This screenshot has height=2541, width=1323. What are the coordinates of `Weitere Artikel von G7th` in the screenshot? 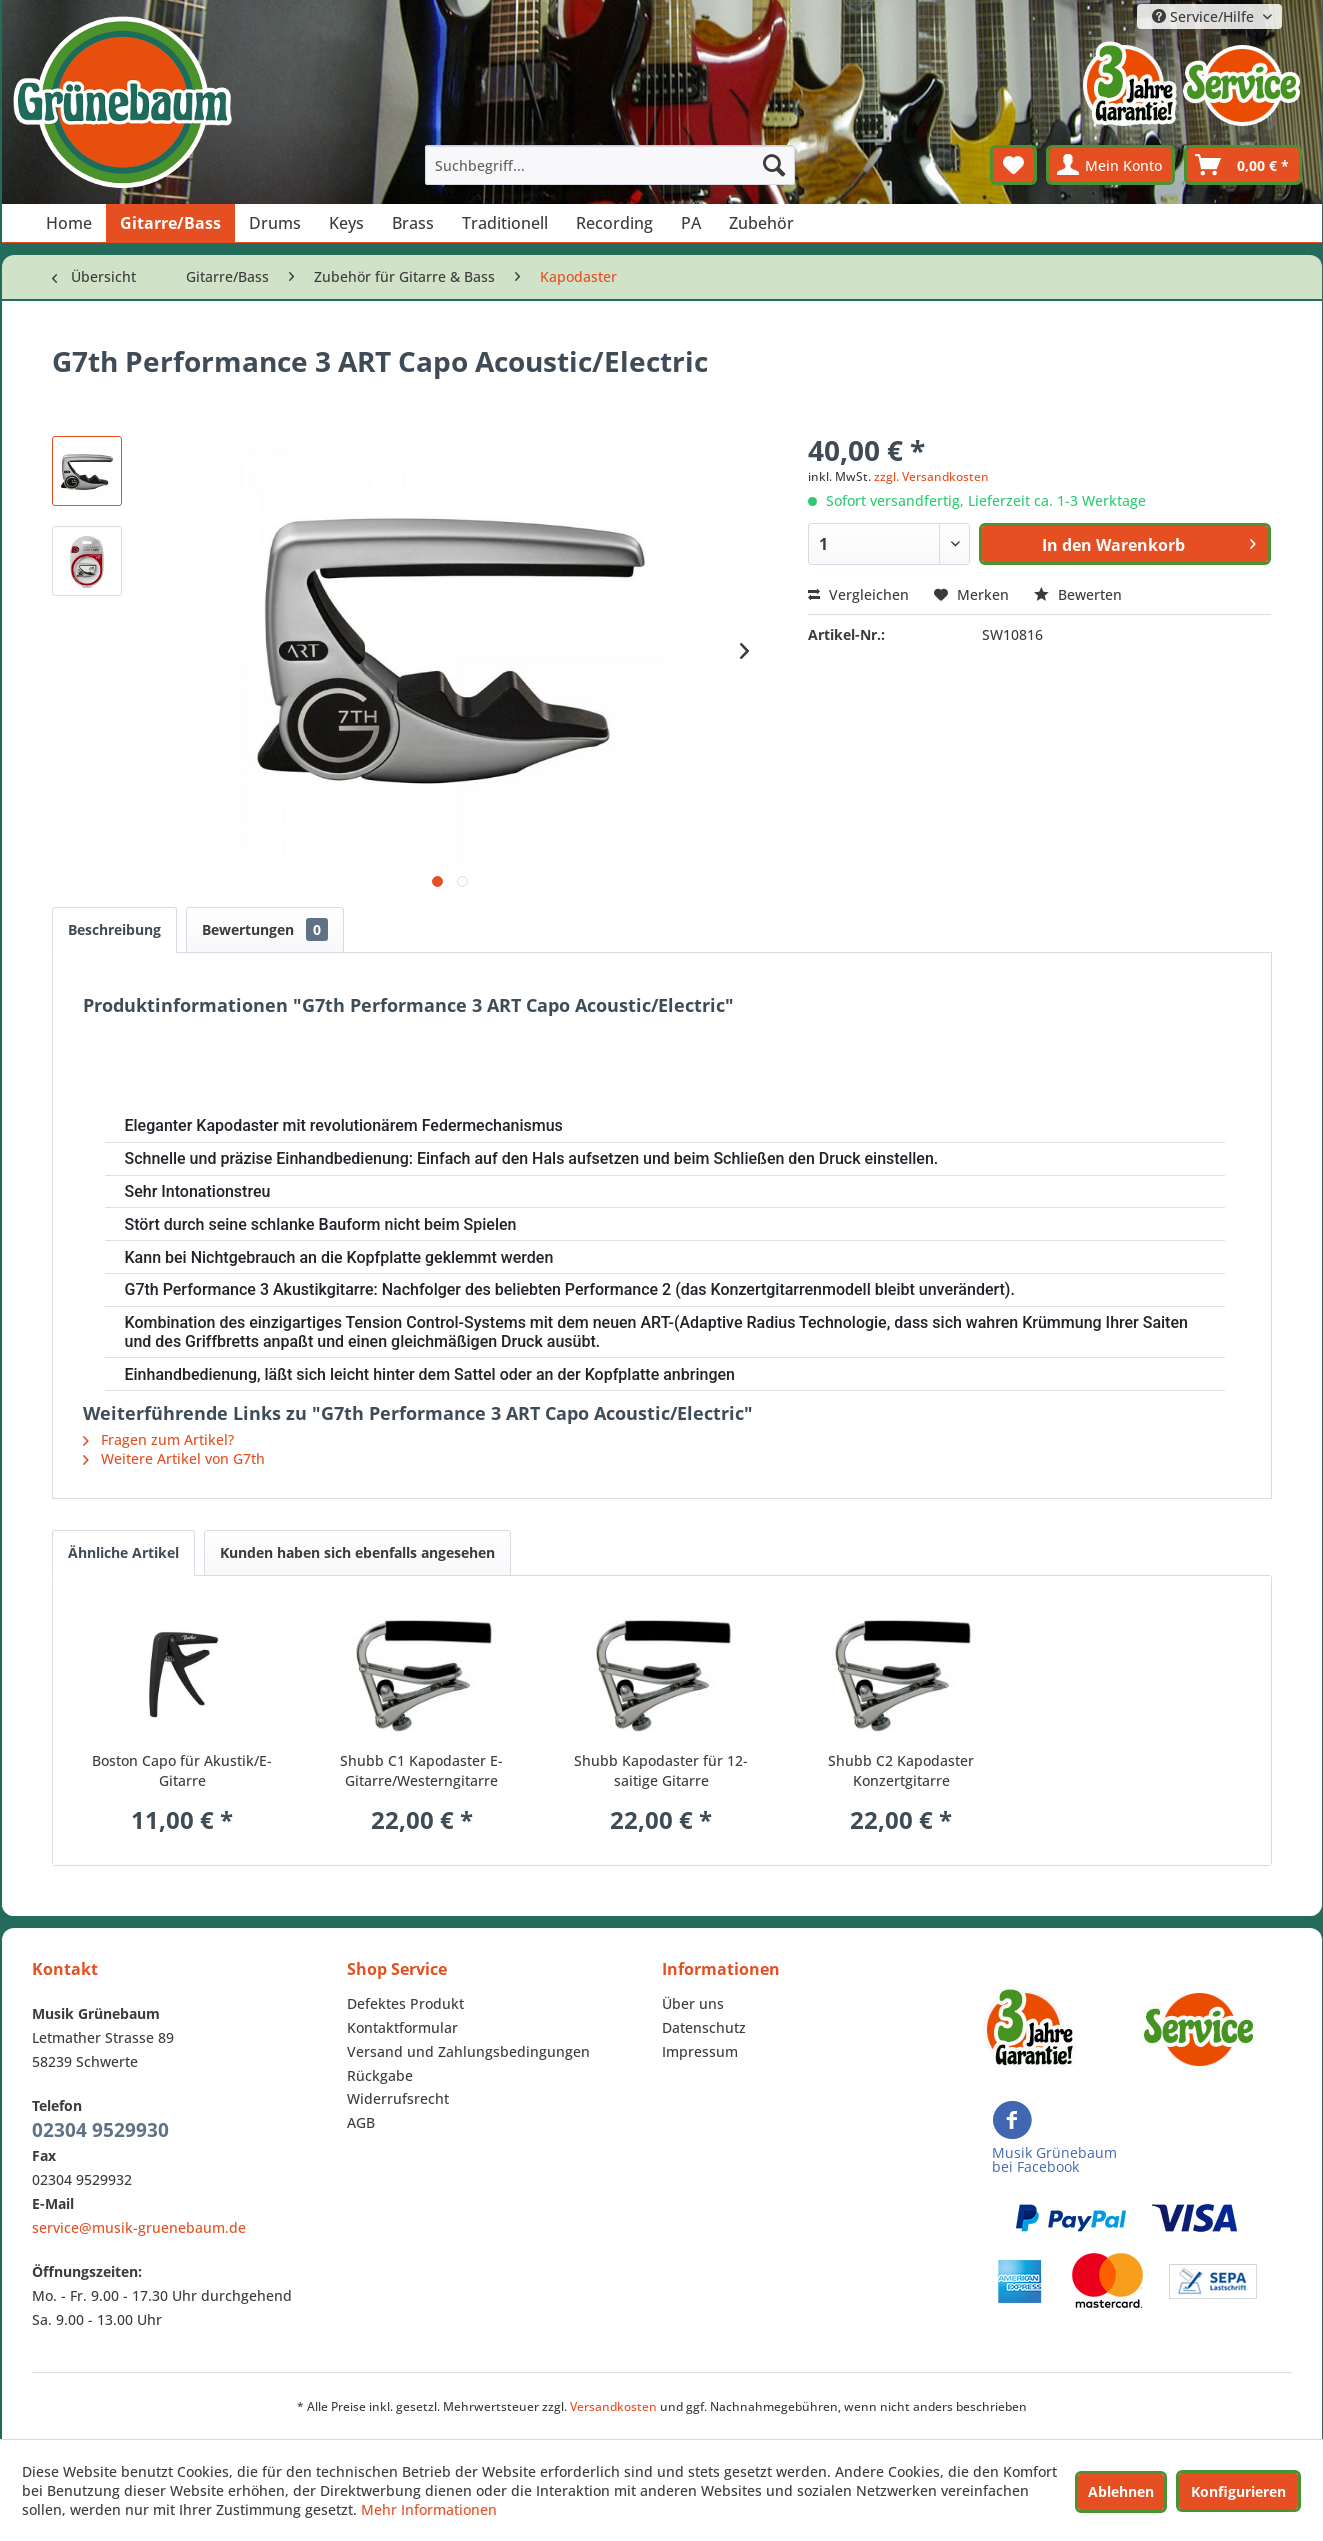 It's located at (174, 1458).